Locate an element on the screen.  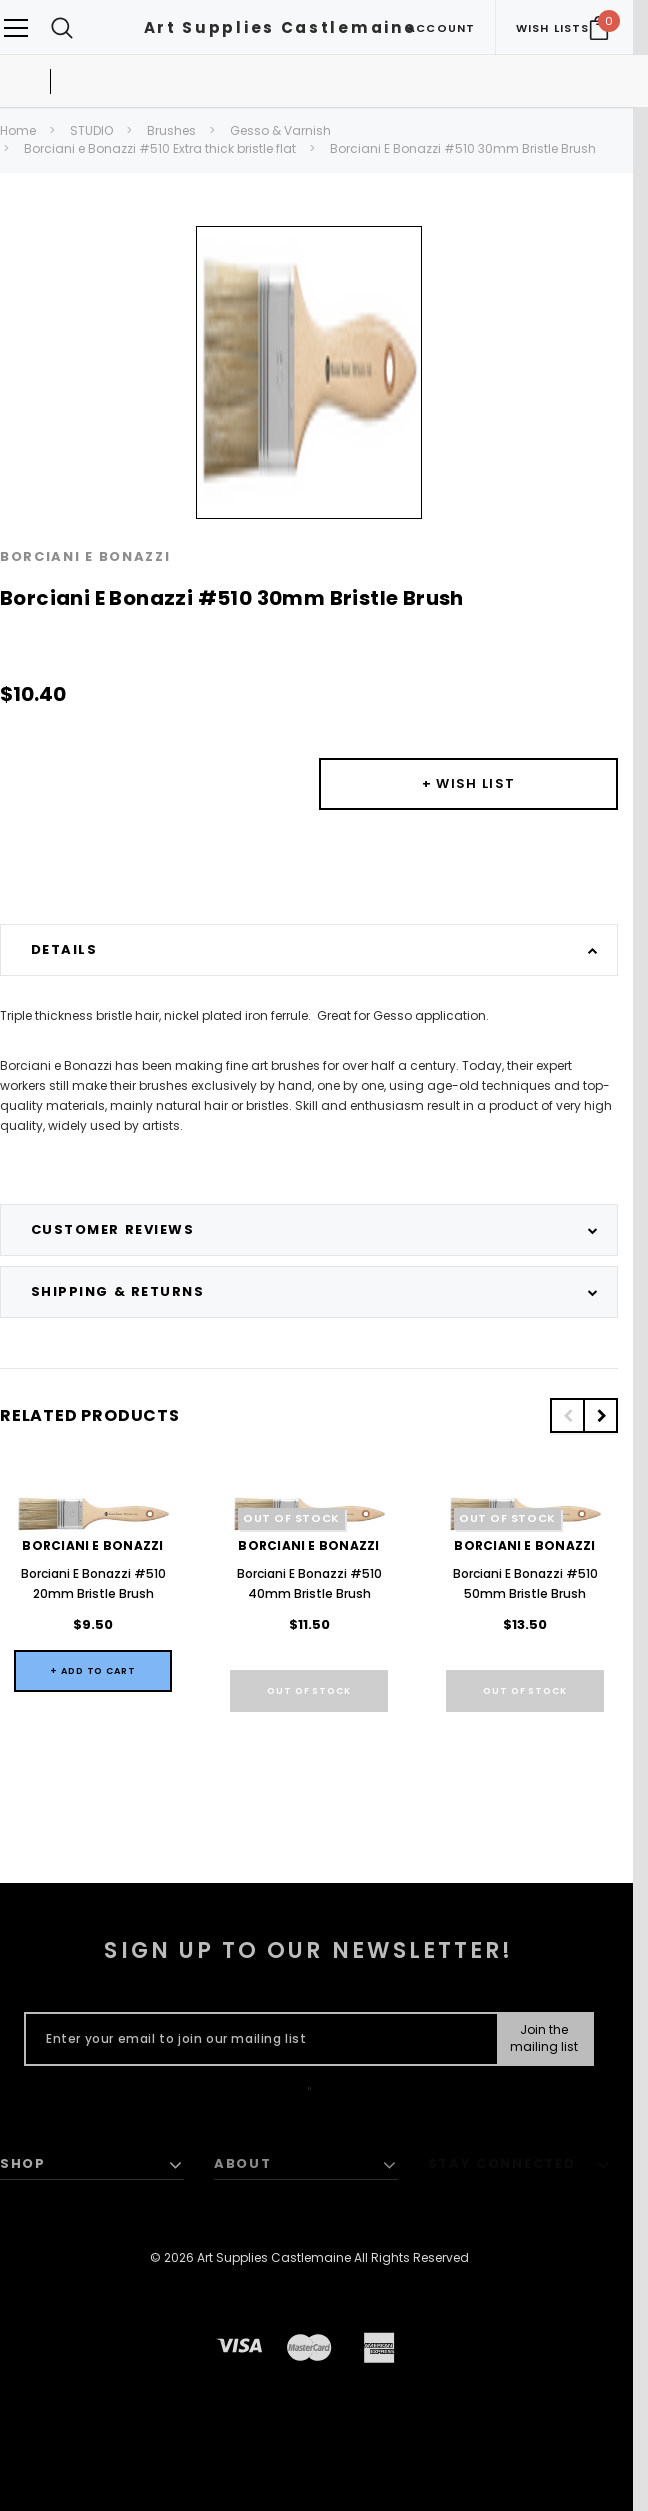
[Submit Button] is located at coordinates (544, 2039).